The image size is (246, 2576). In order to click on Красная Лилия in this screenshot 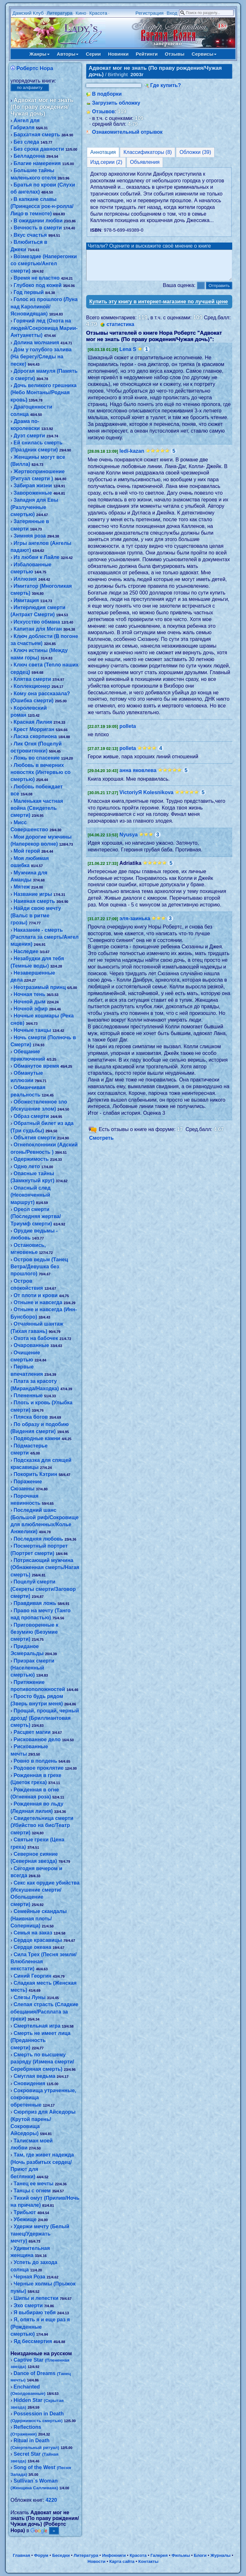, I will do `click(32, 722)`.